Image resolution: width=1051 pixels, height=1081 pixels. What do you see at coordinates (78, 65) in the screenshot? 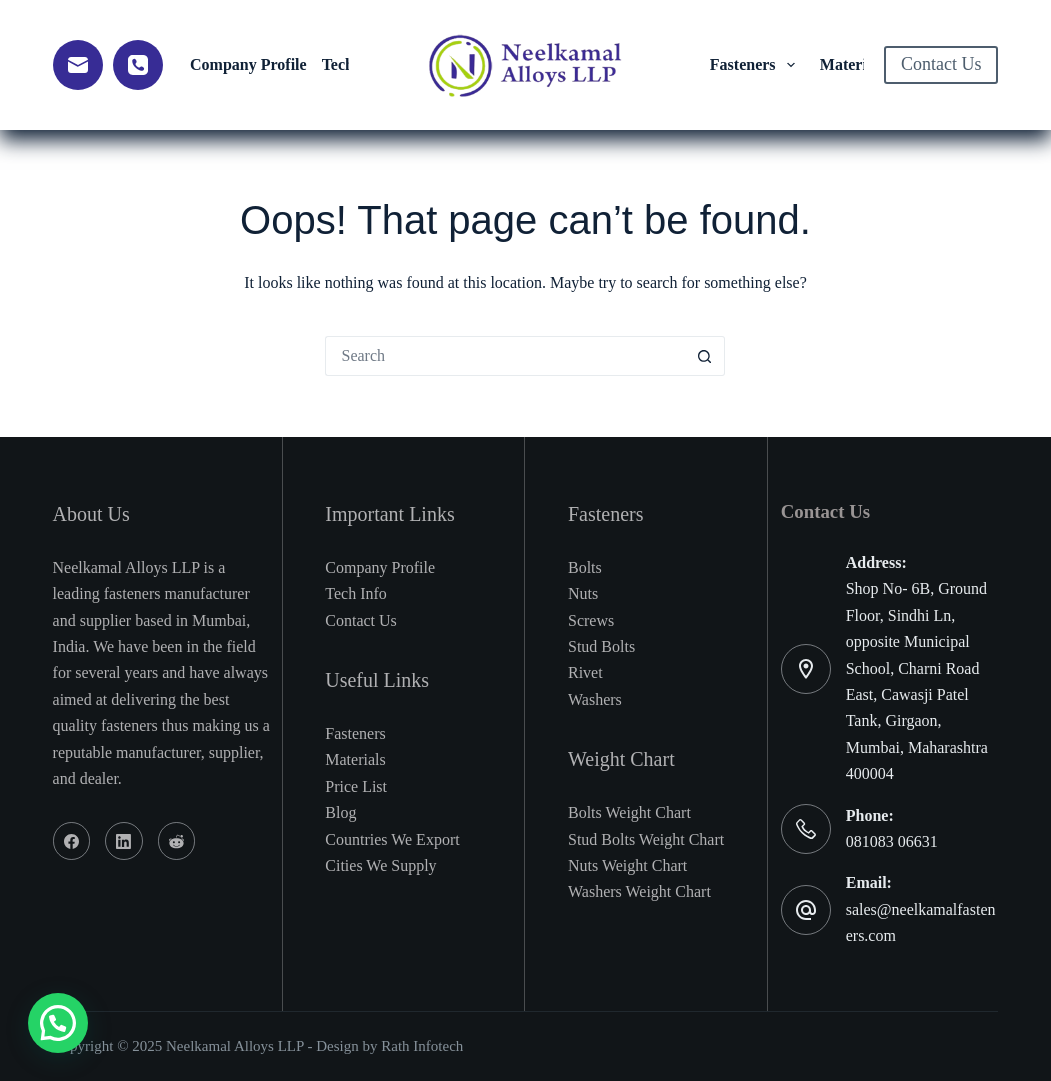
I see `[Email]` at bounding box center [78, 65].